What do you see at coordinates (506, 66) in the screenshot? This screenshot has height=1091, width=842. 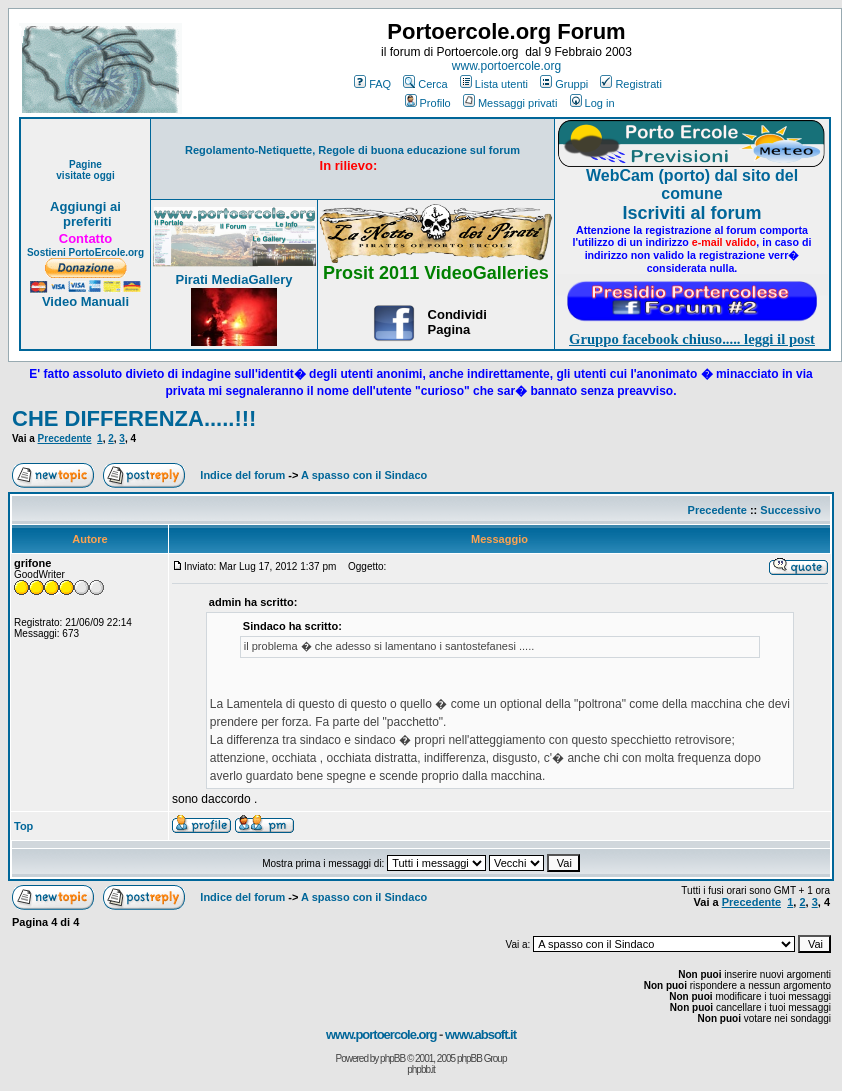 I see `www.portoercole.org` at bounding box center [506, 66].